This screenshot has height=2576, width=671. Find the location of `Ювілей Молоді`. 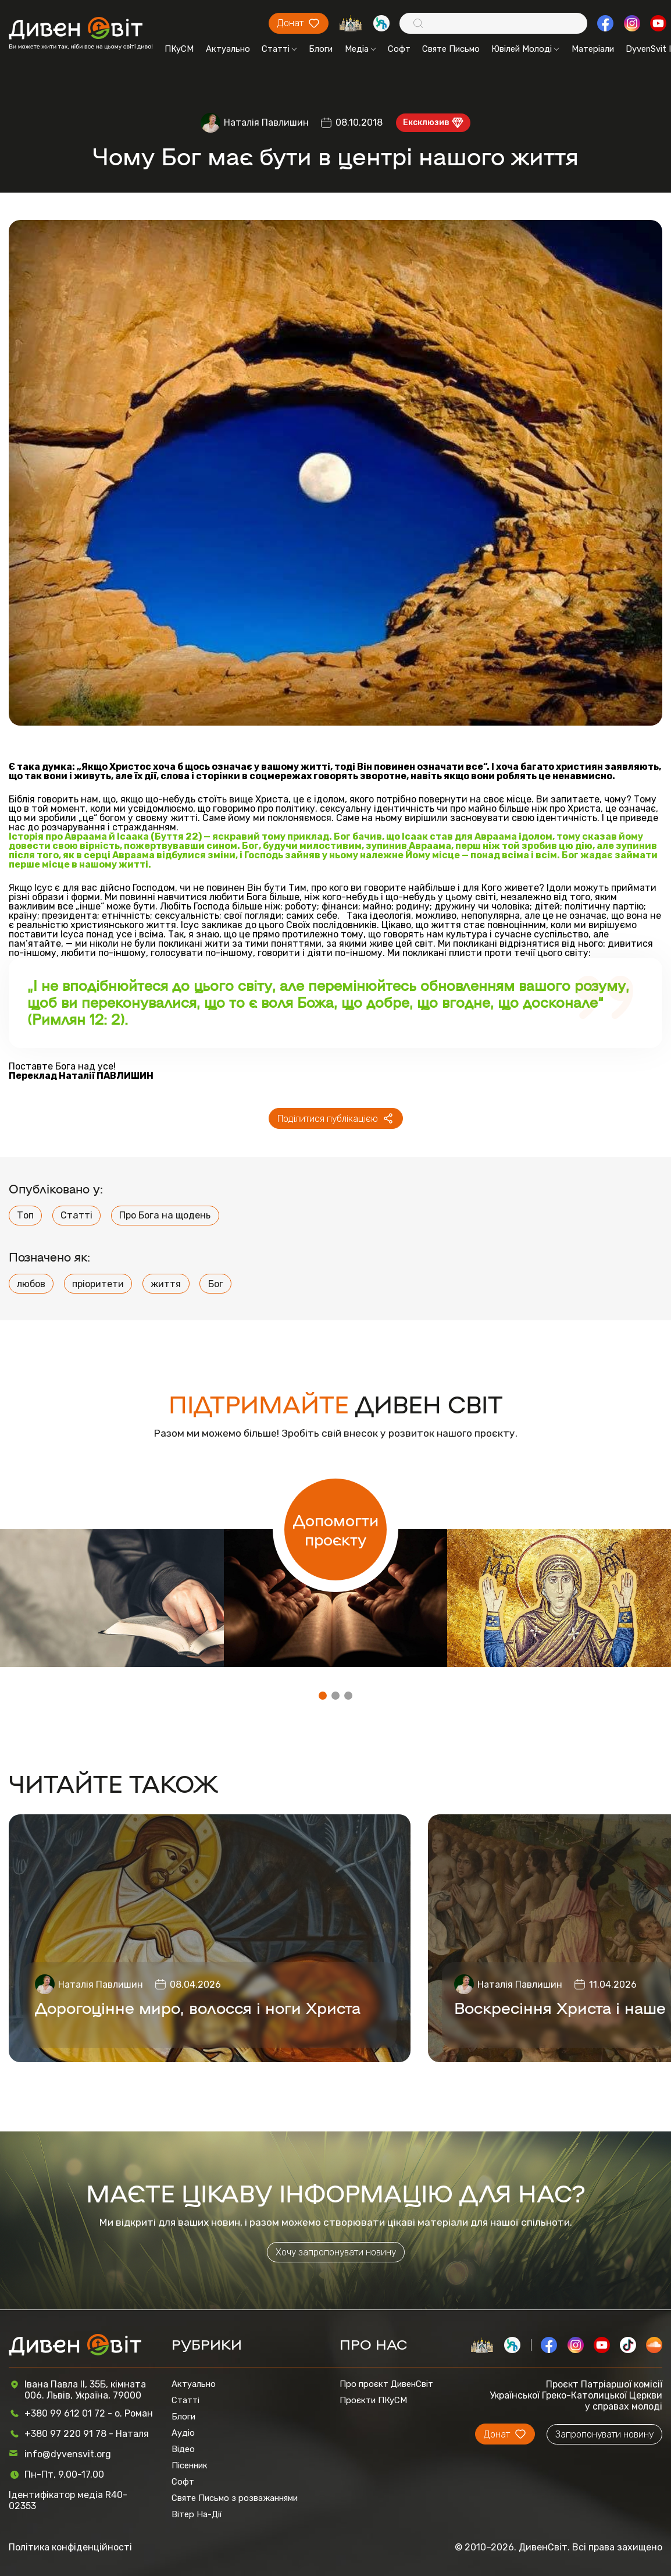

Ювілей Молоді is located at coordinates (525, 49).